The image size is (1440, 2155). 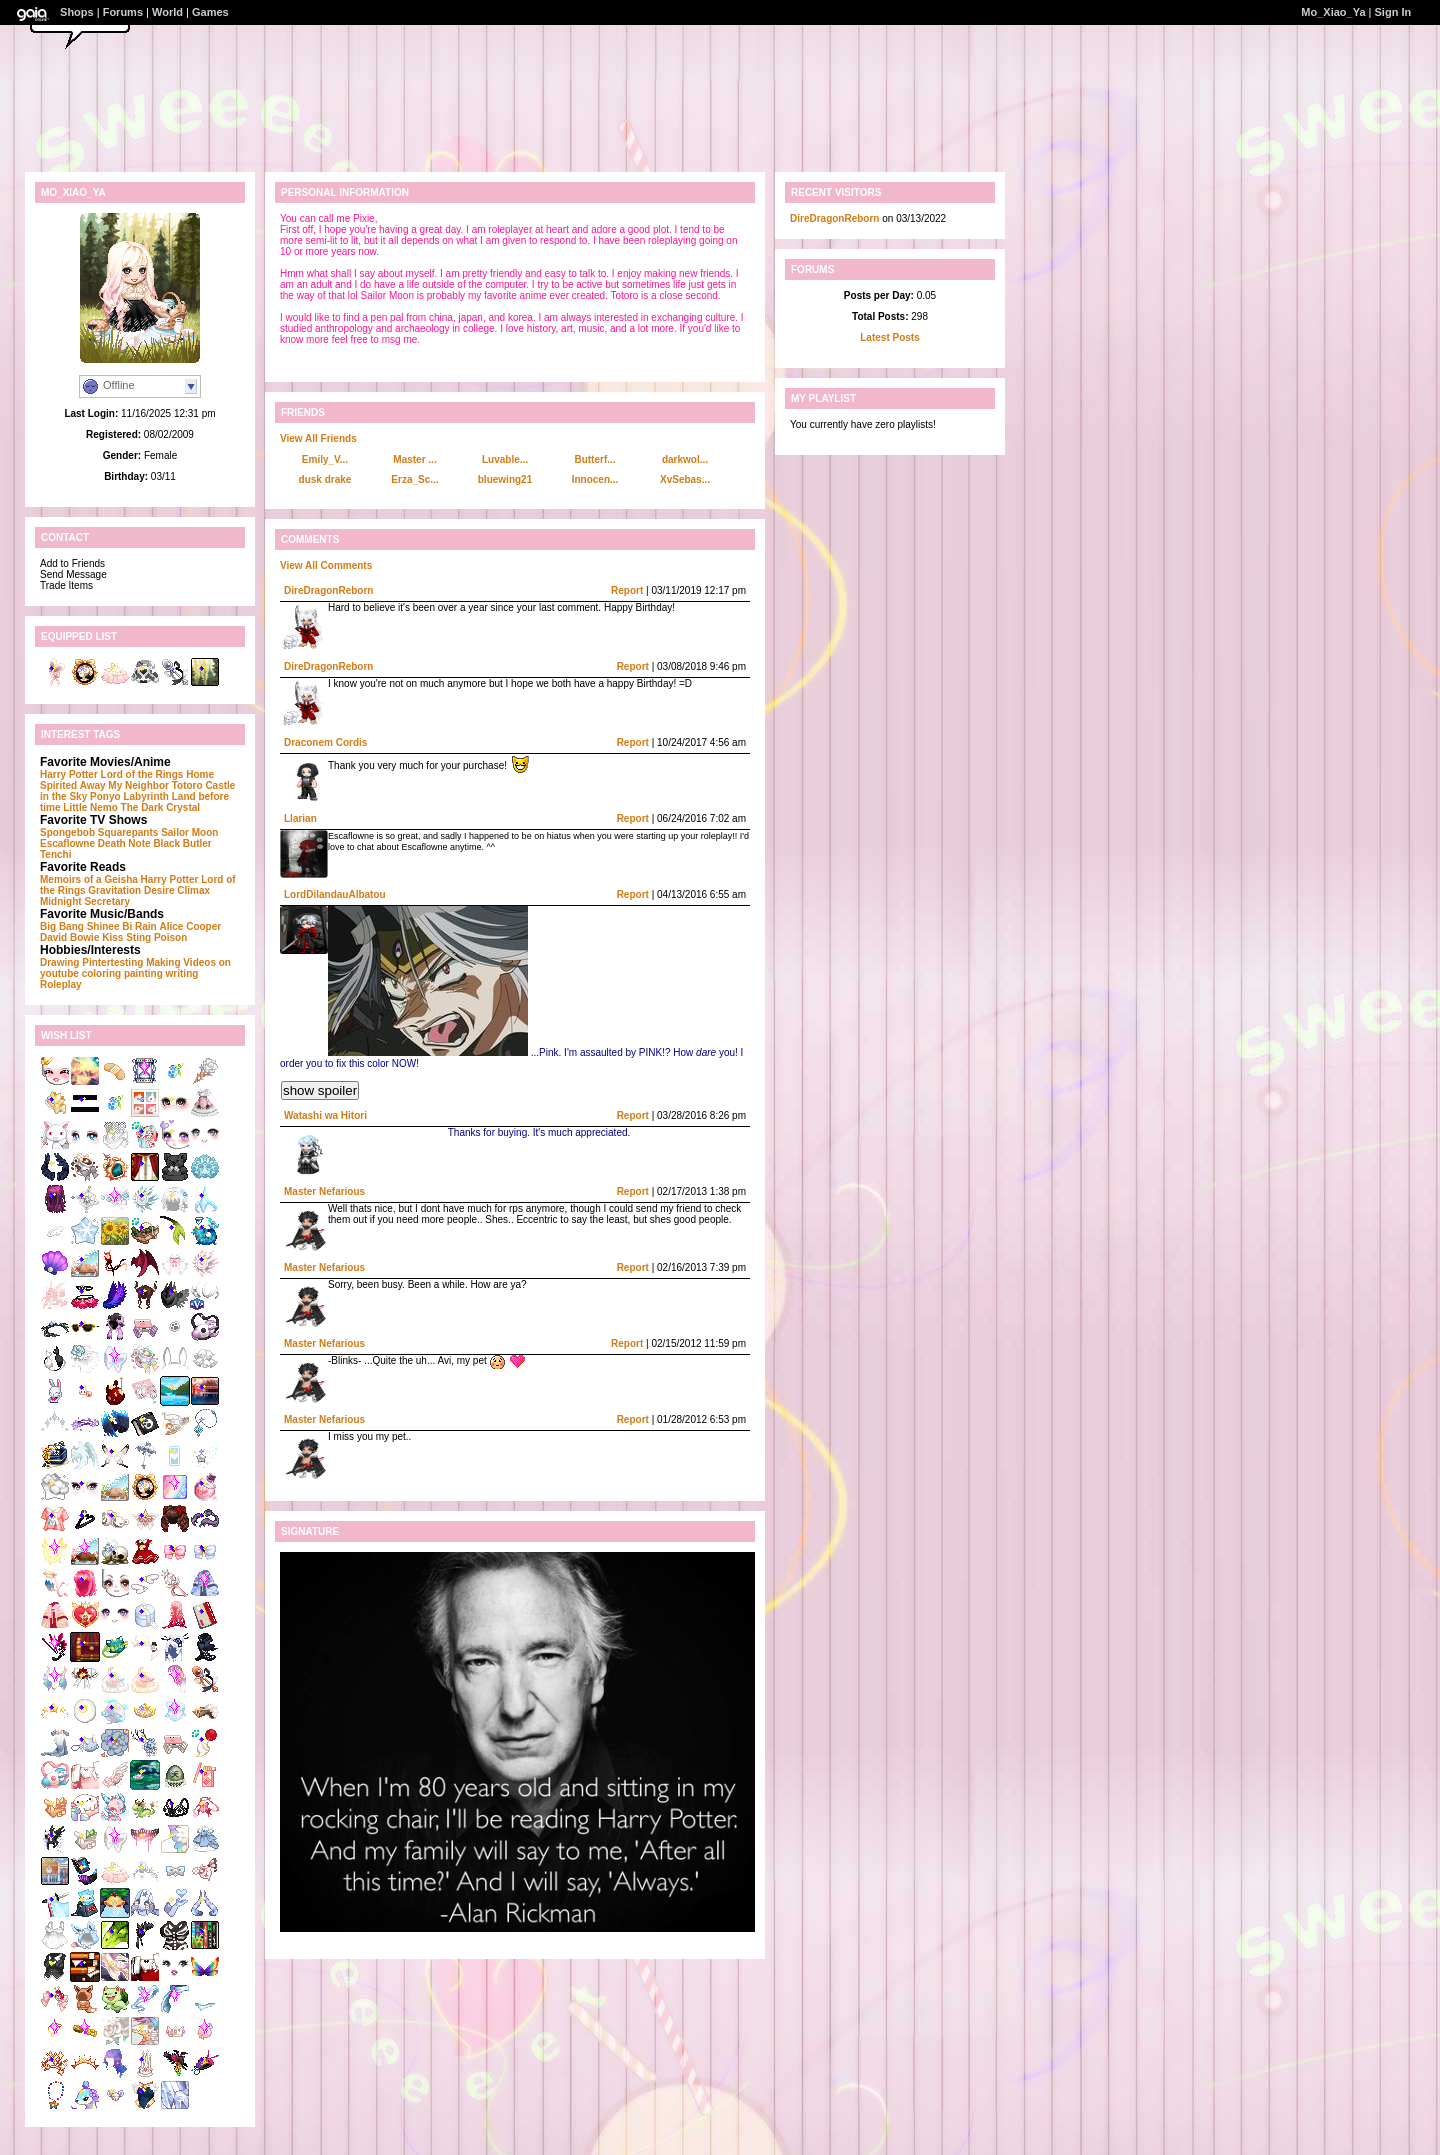 I want to click on View All Friends, so click(x=318, y=438).